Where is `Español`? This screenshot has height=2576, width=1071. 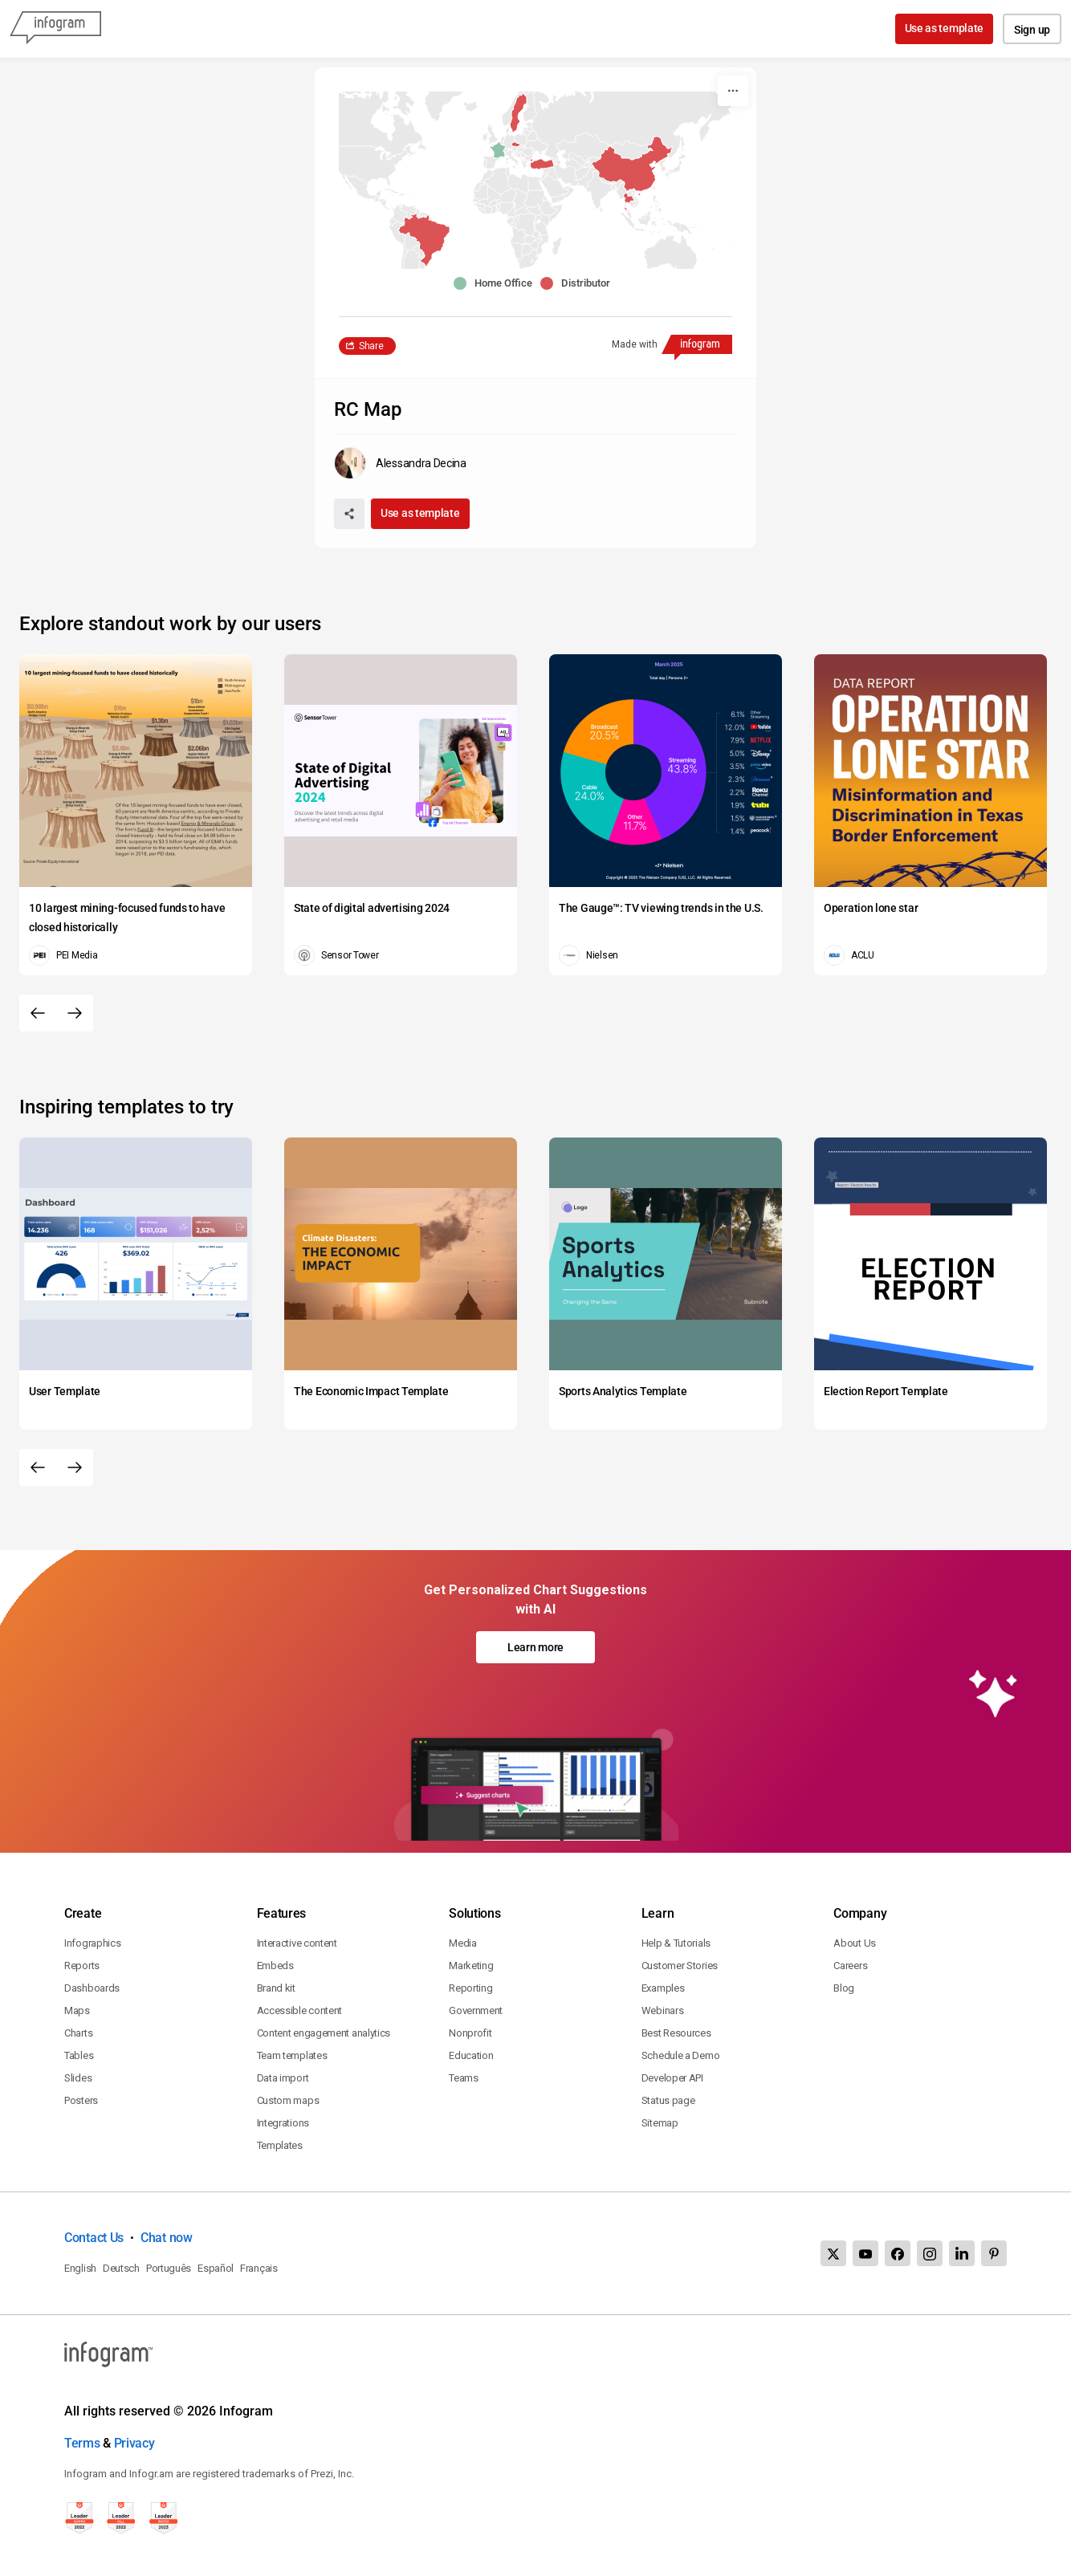
Español is located at coordinates (216, 2268).